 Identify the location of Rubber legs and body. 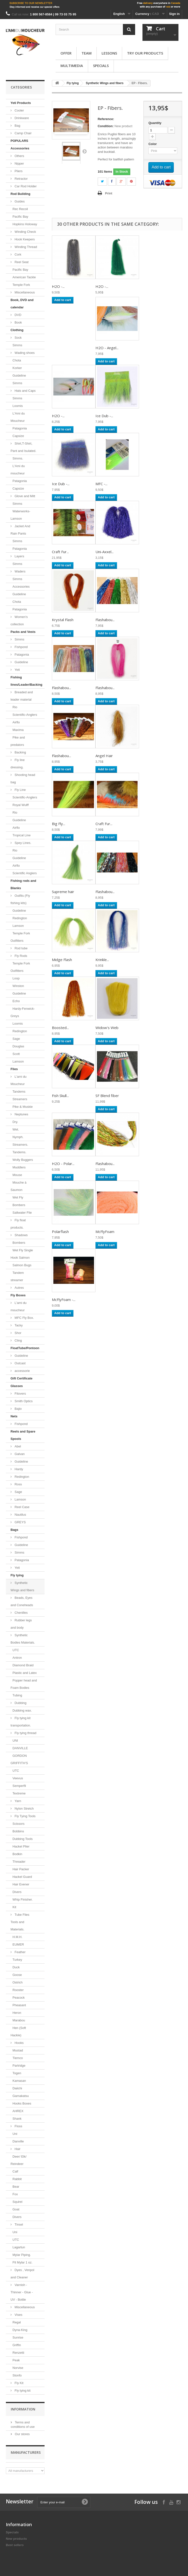
(21, 1623).